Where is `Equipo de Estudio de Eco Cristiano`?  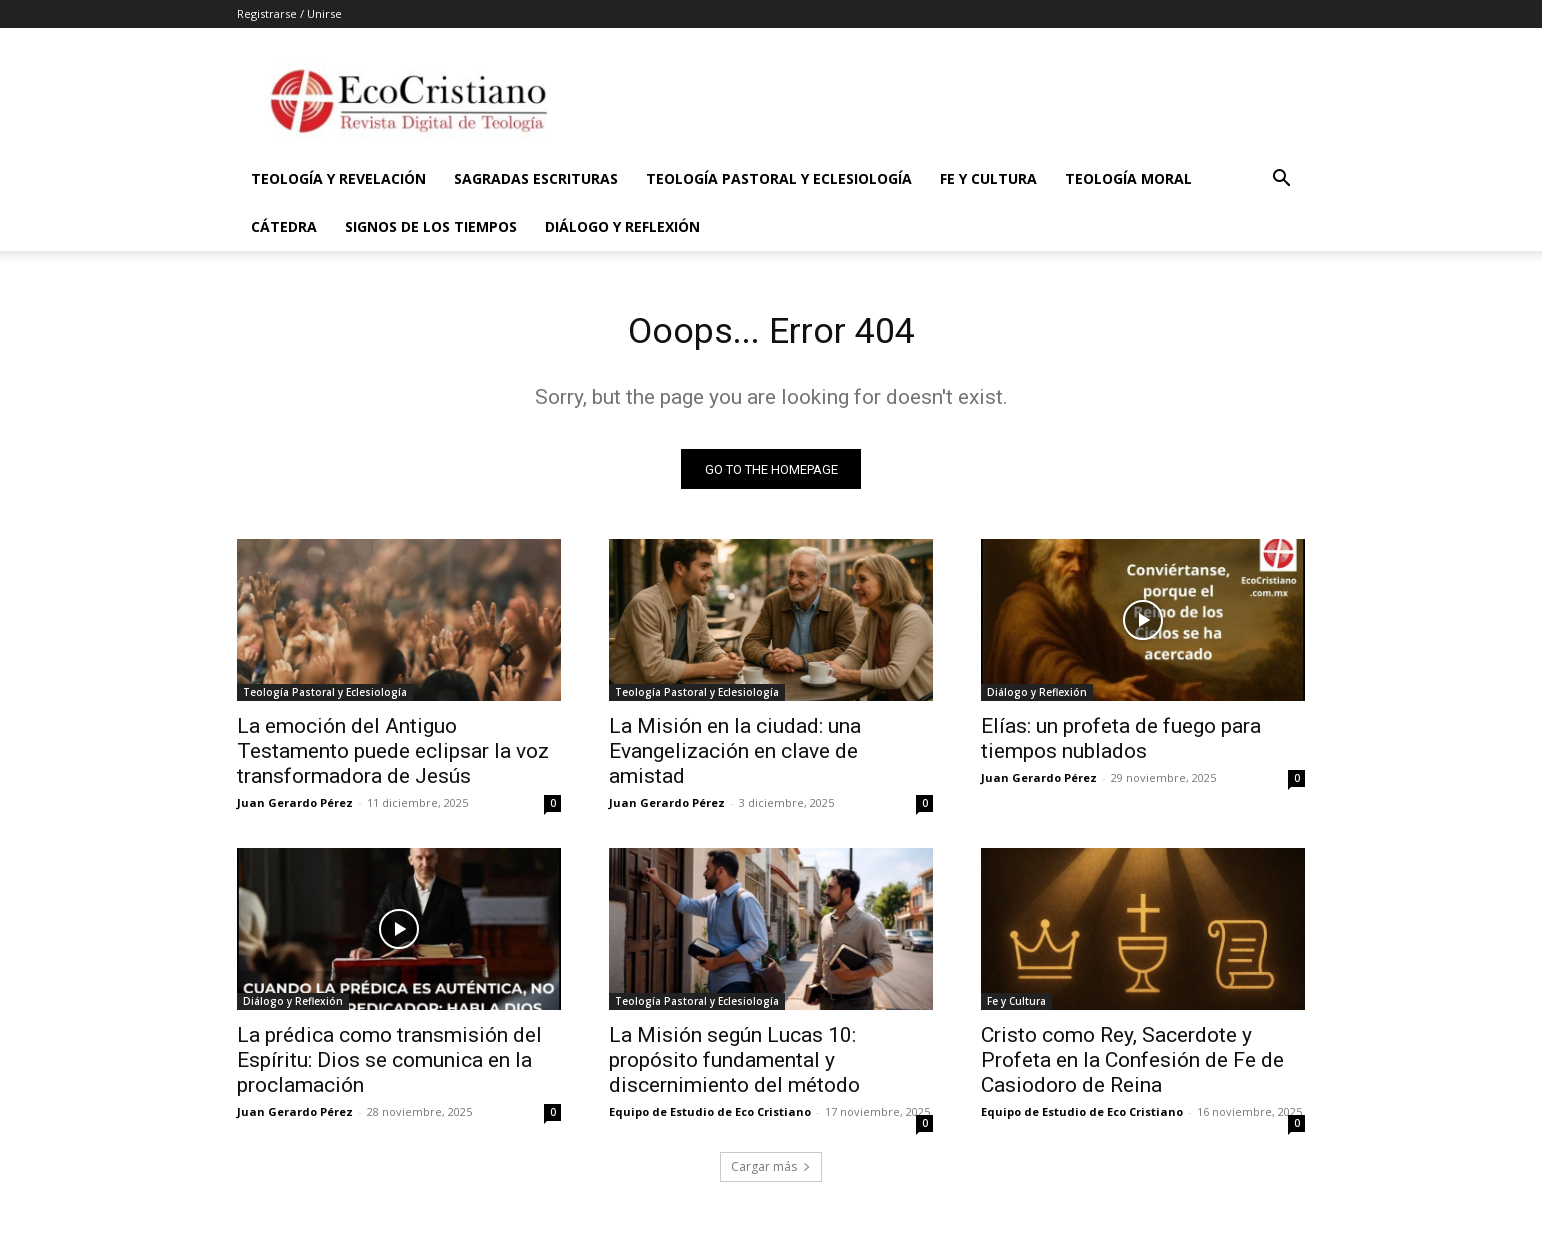 Equipo de Estudio de Eco Cristiano is located at coordinates (710, 1117).